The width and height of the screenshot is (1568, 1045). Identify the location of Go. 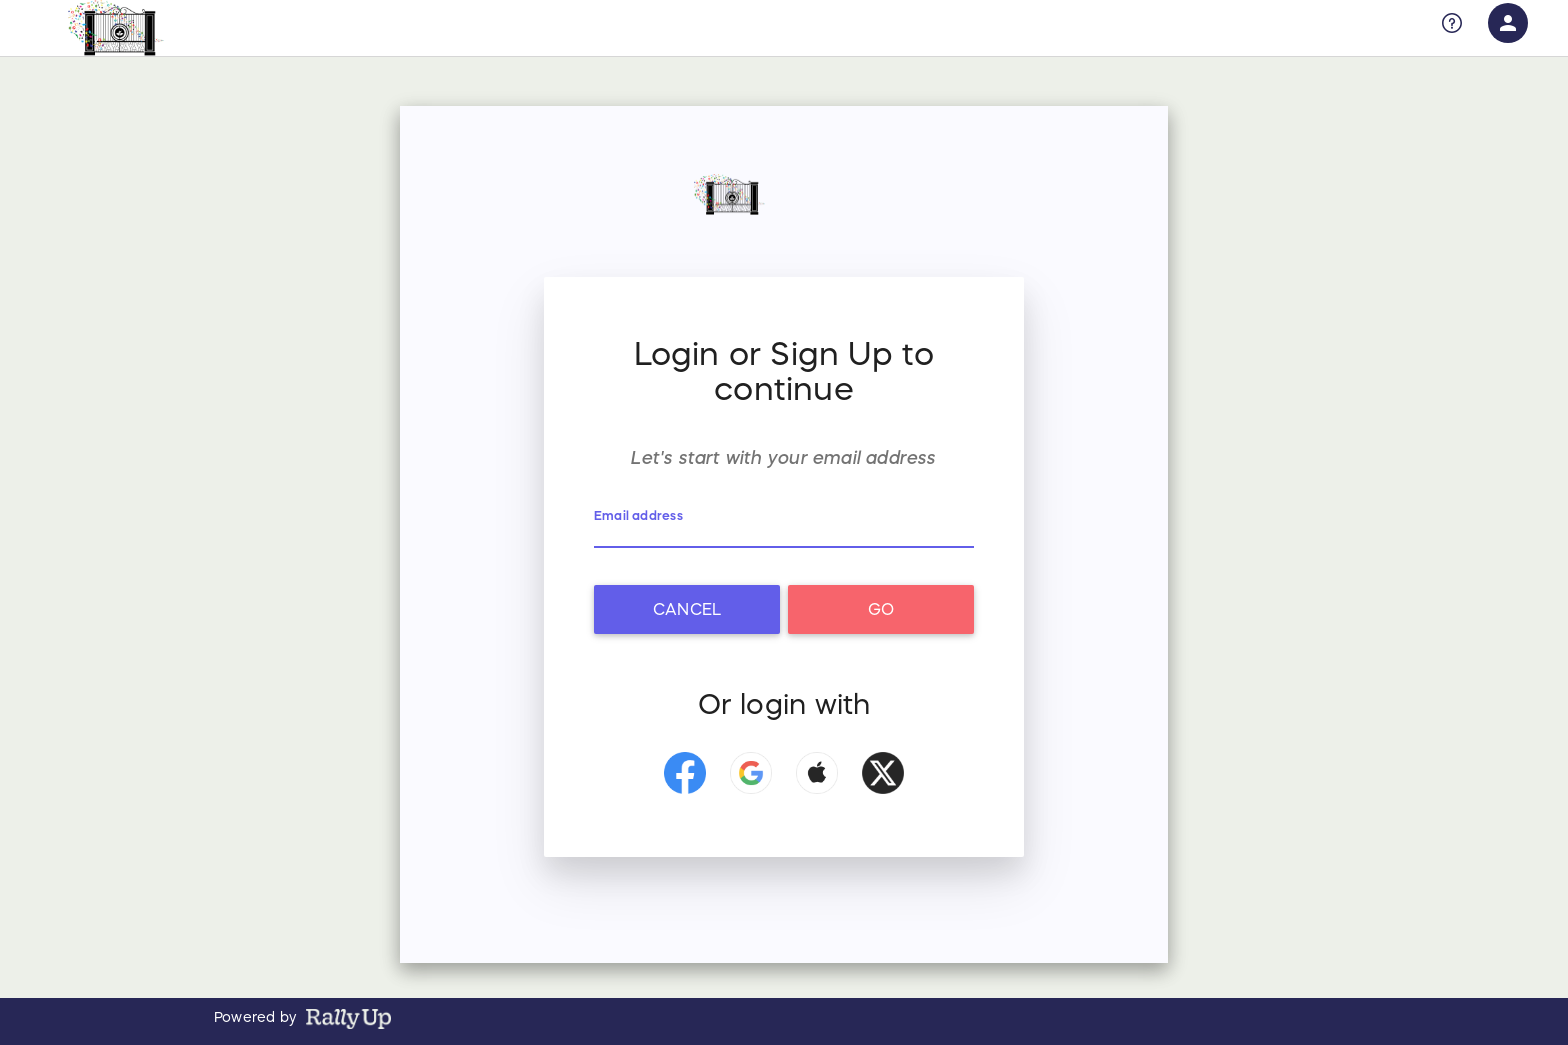
(881, 609).